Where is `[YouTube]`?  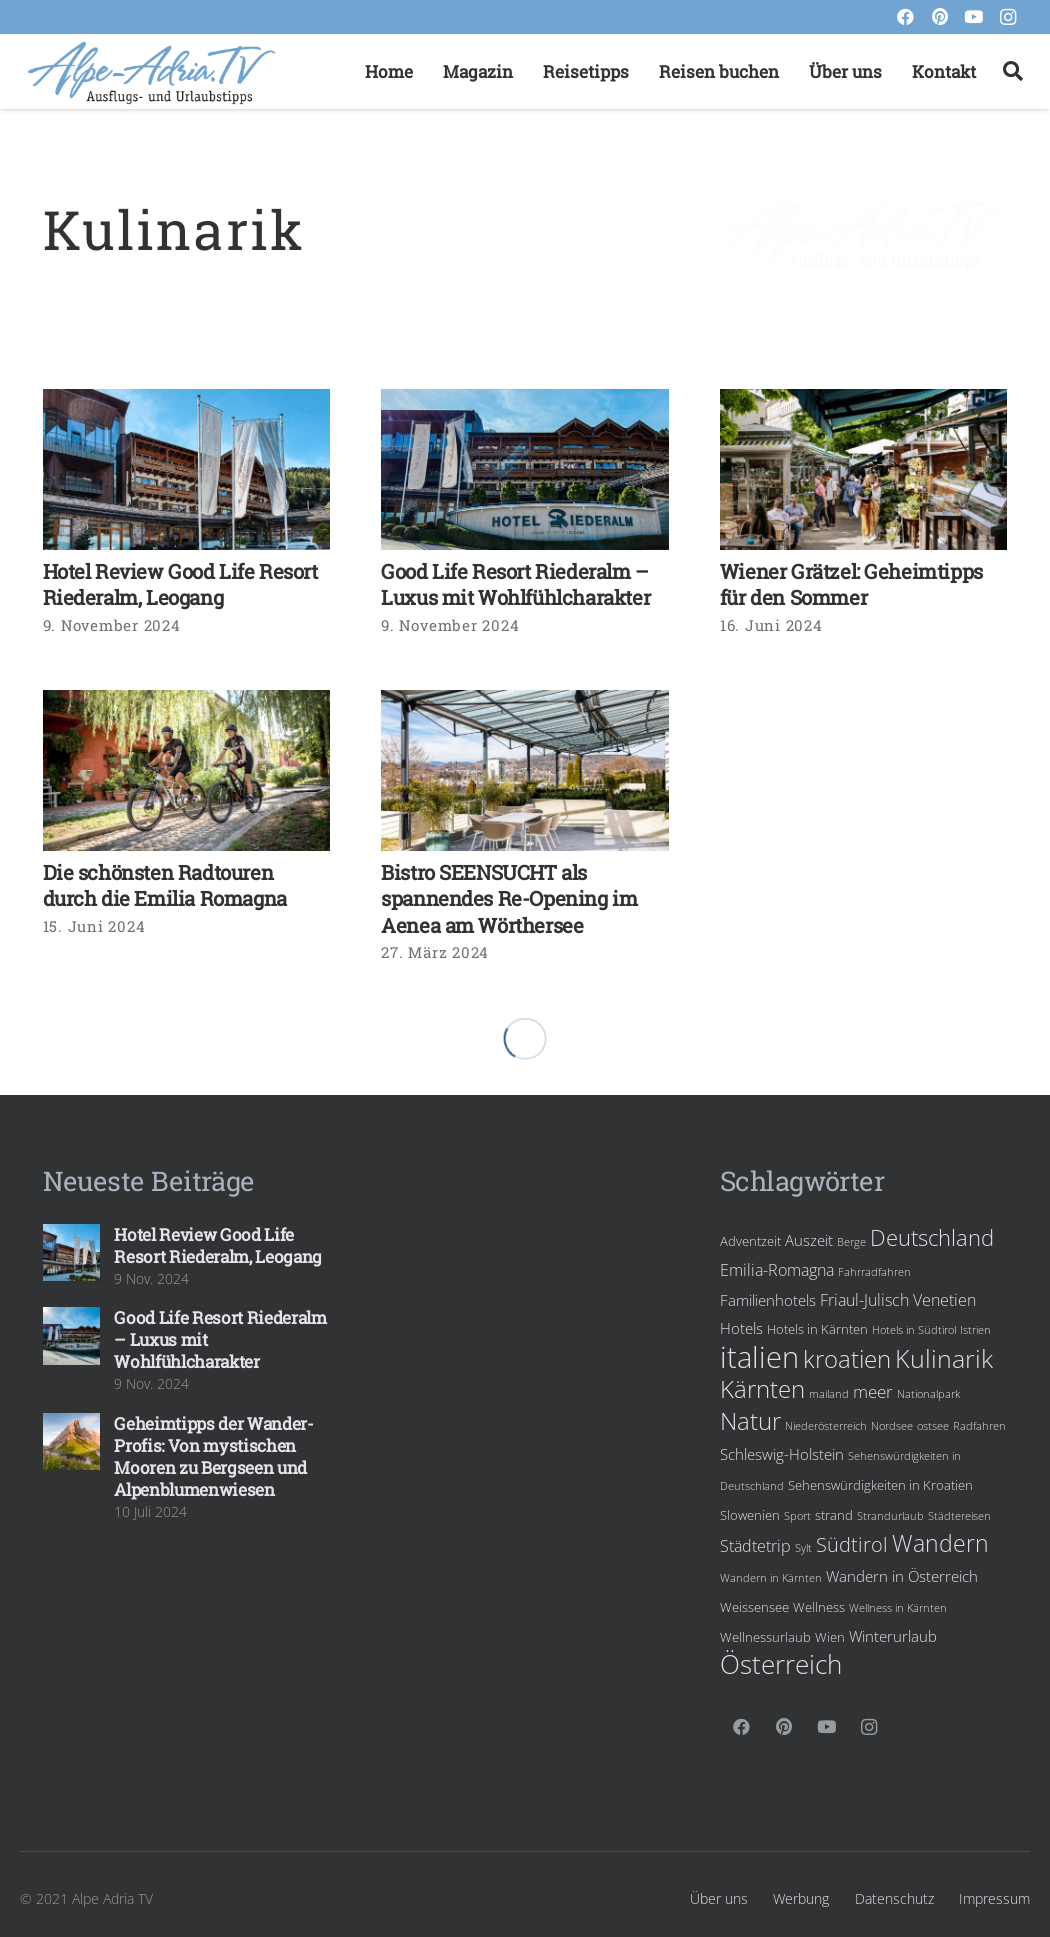 [YouTube] is located at coordinates (974, 17).